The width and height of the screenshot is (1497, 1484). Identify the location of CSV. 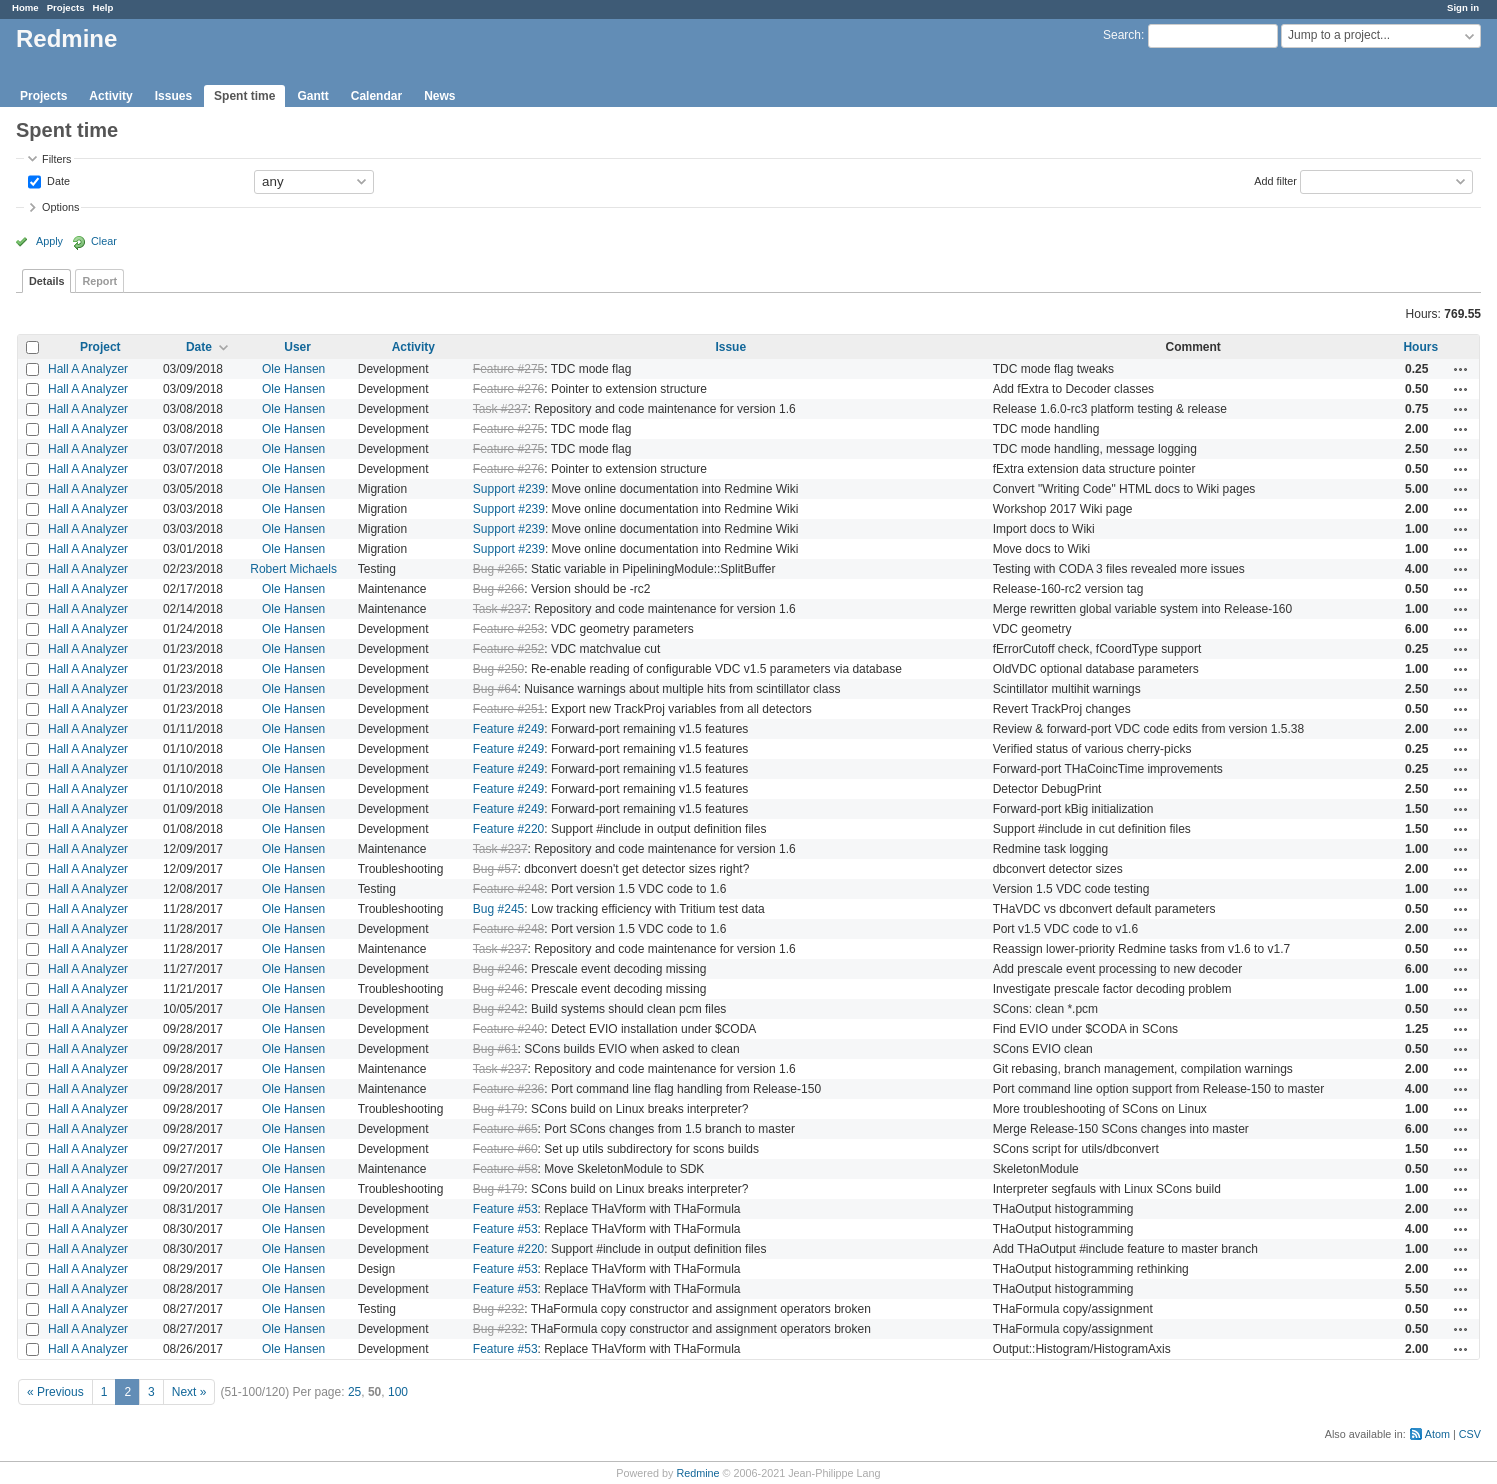
(1470, 1434).